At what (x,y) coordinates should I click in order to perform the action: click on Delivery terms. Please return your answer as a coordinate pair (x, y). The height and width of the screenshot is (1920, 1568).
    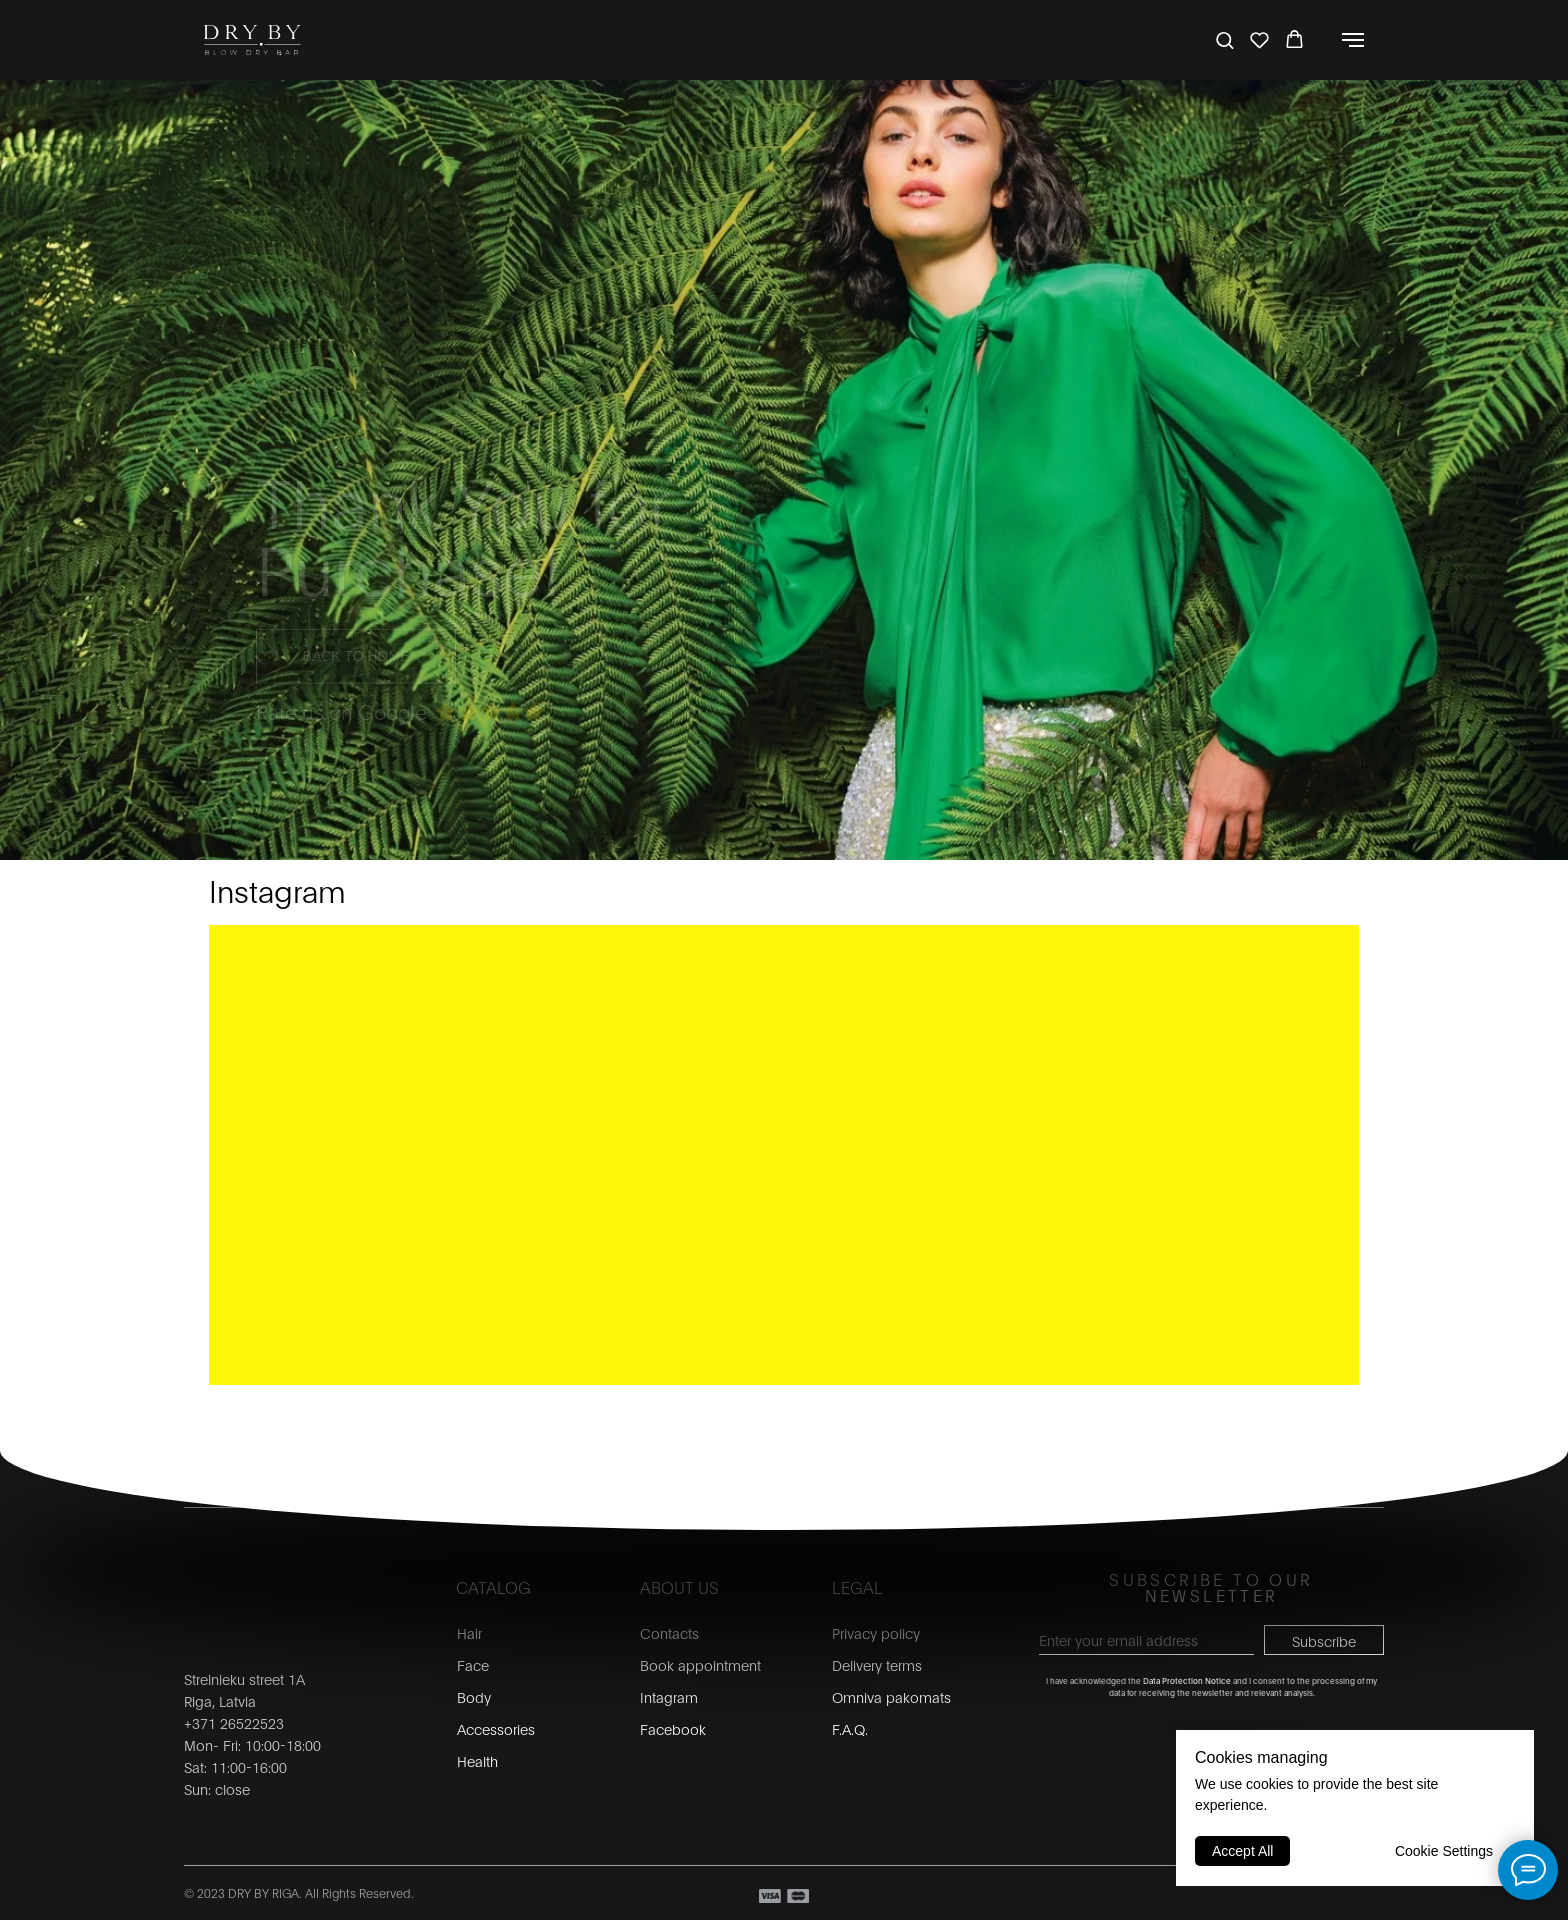
    Looking at the image, I should click on (877, 1664).